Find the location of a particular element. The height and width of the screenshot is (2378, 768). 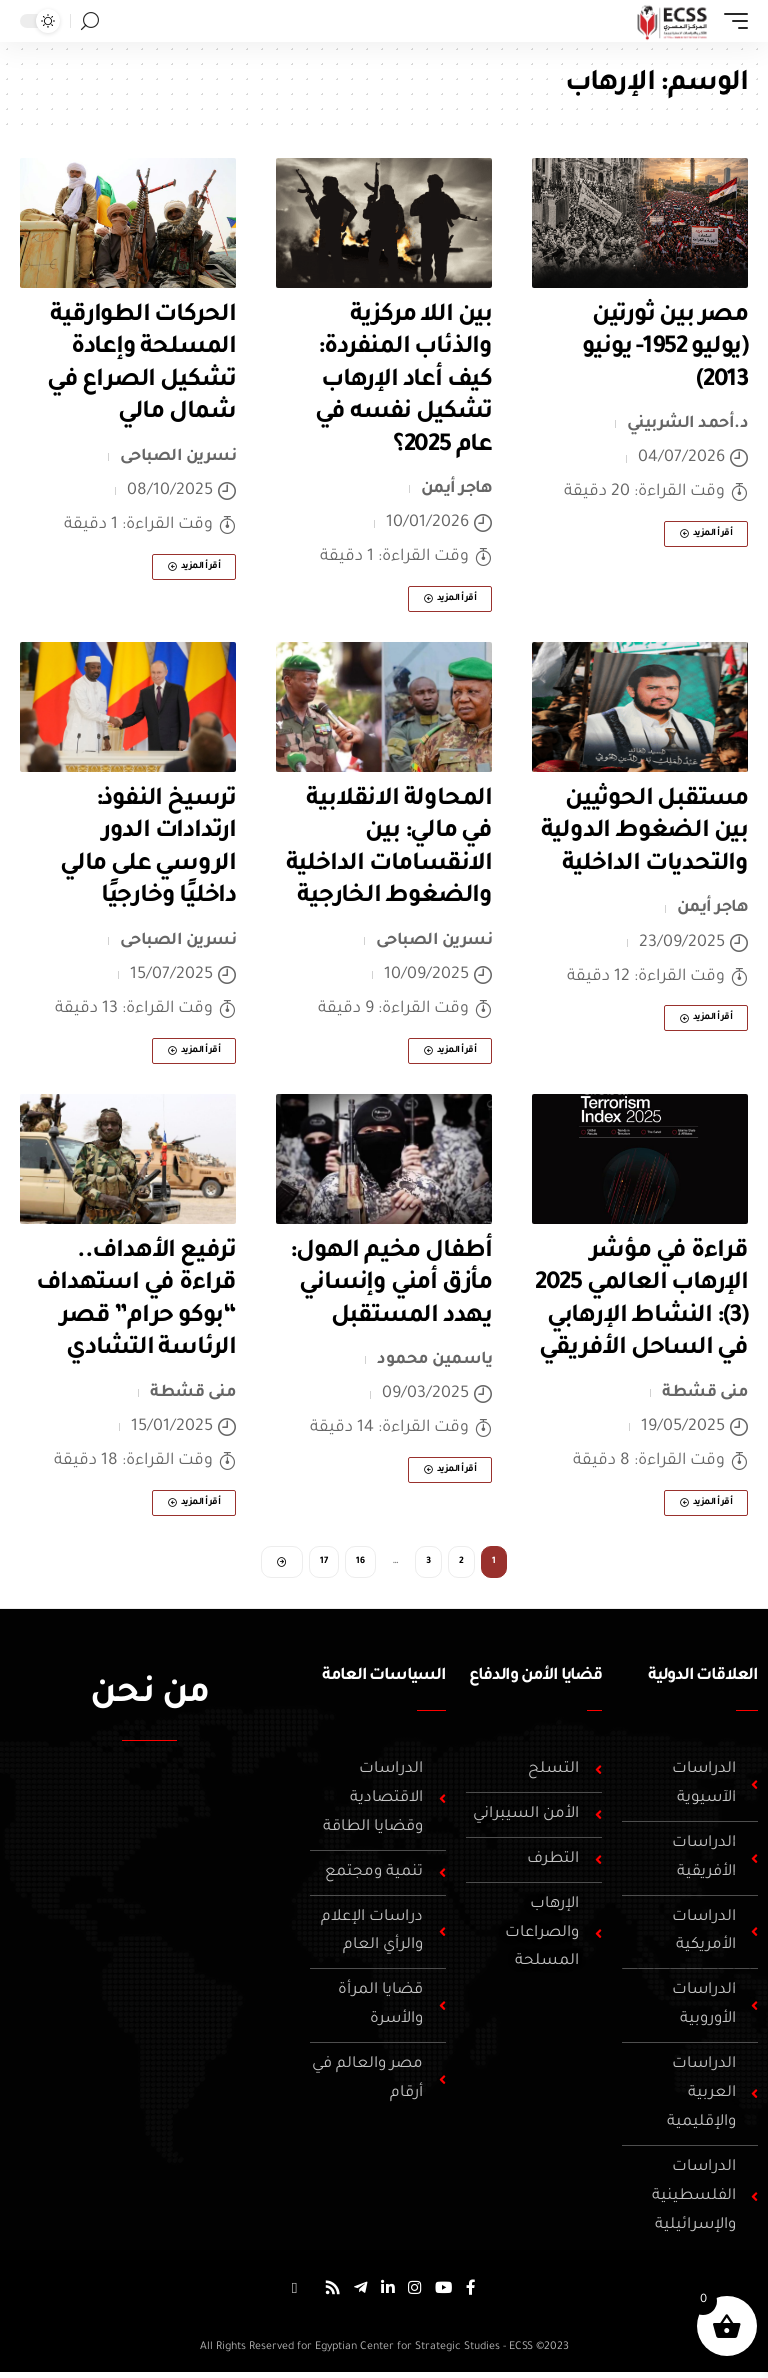

العلاقات الدولية is located at coordinates (703, 1680).